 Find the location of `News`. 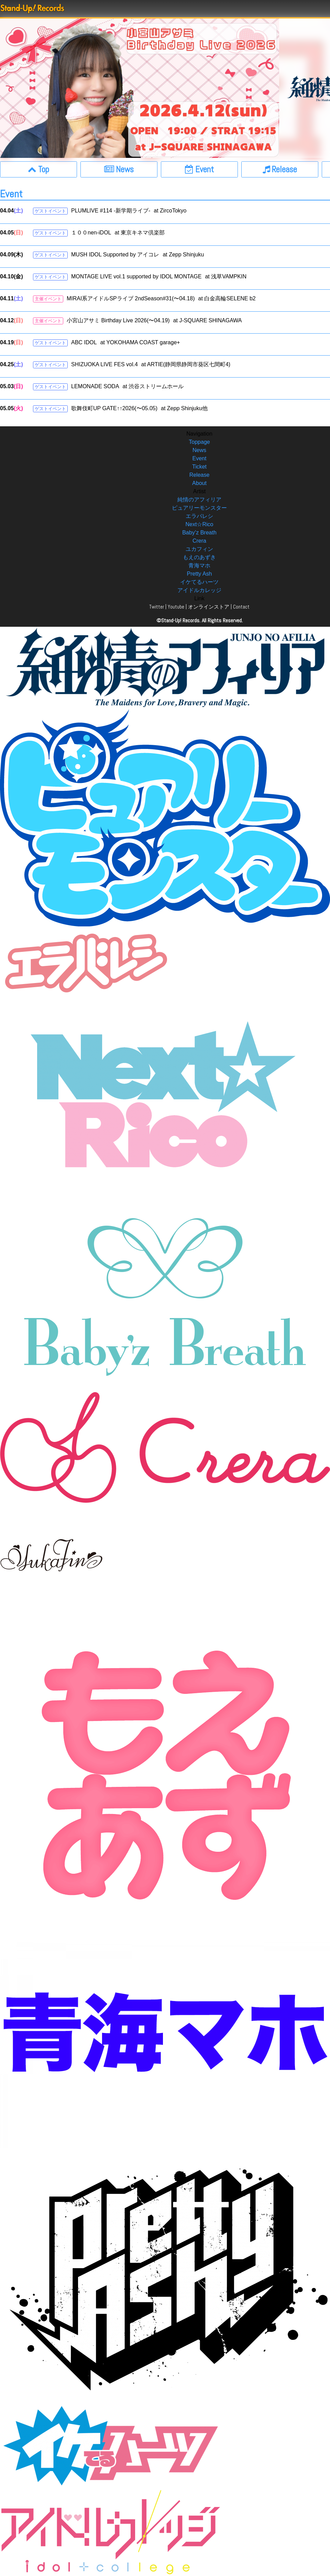

News is located at coordinates (199, 450).